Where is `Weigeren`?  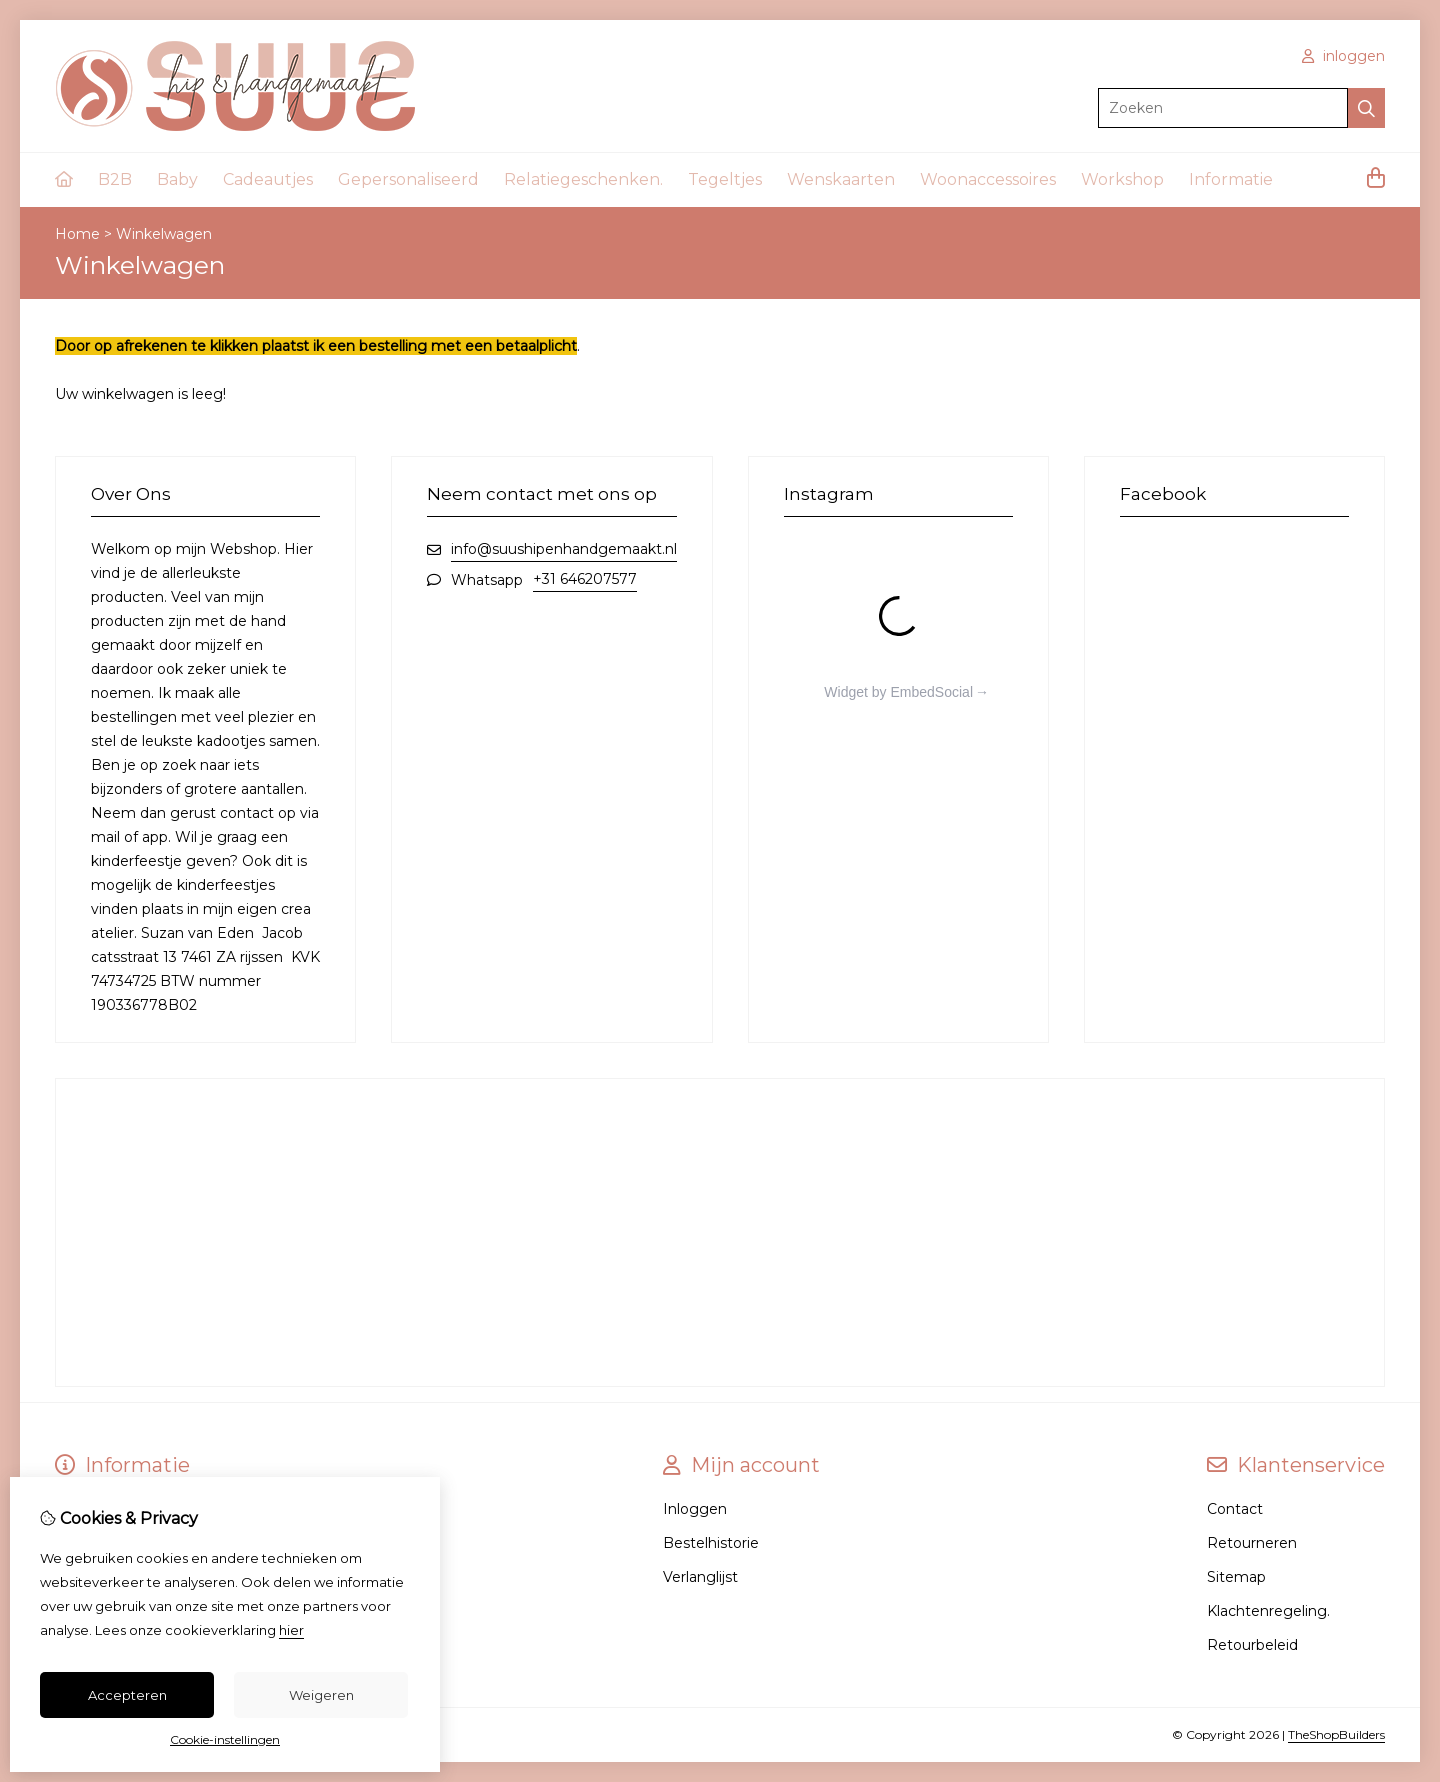
Weigeren is located at coordinates (321, 1695).